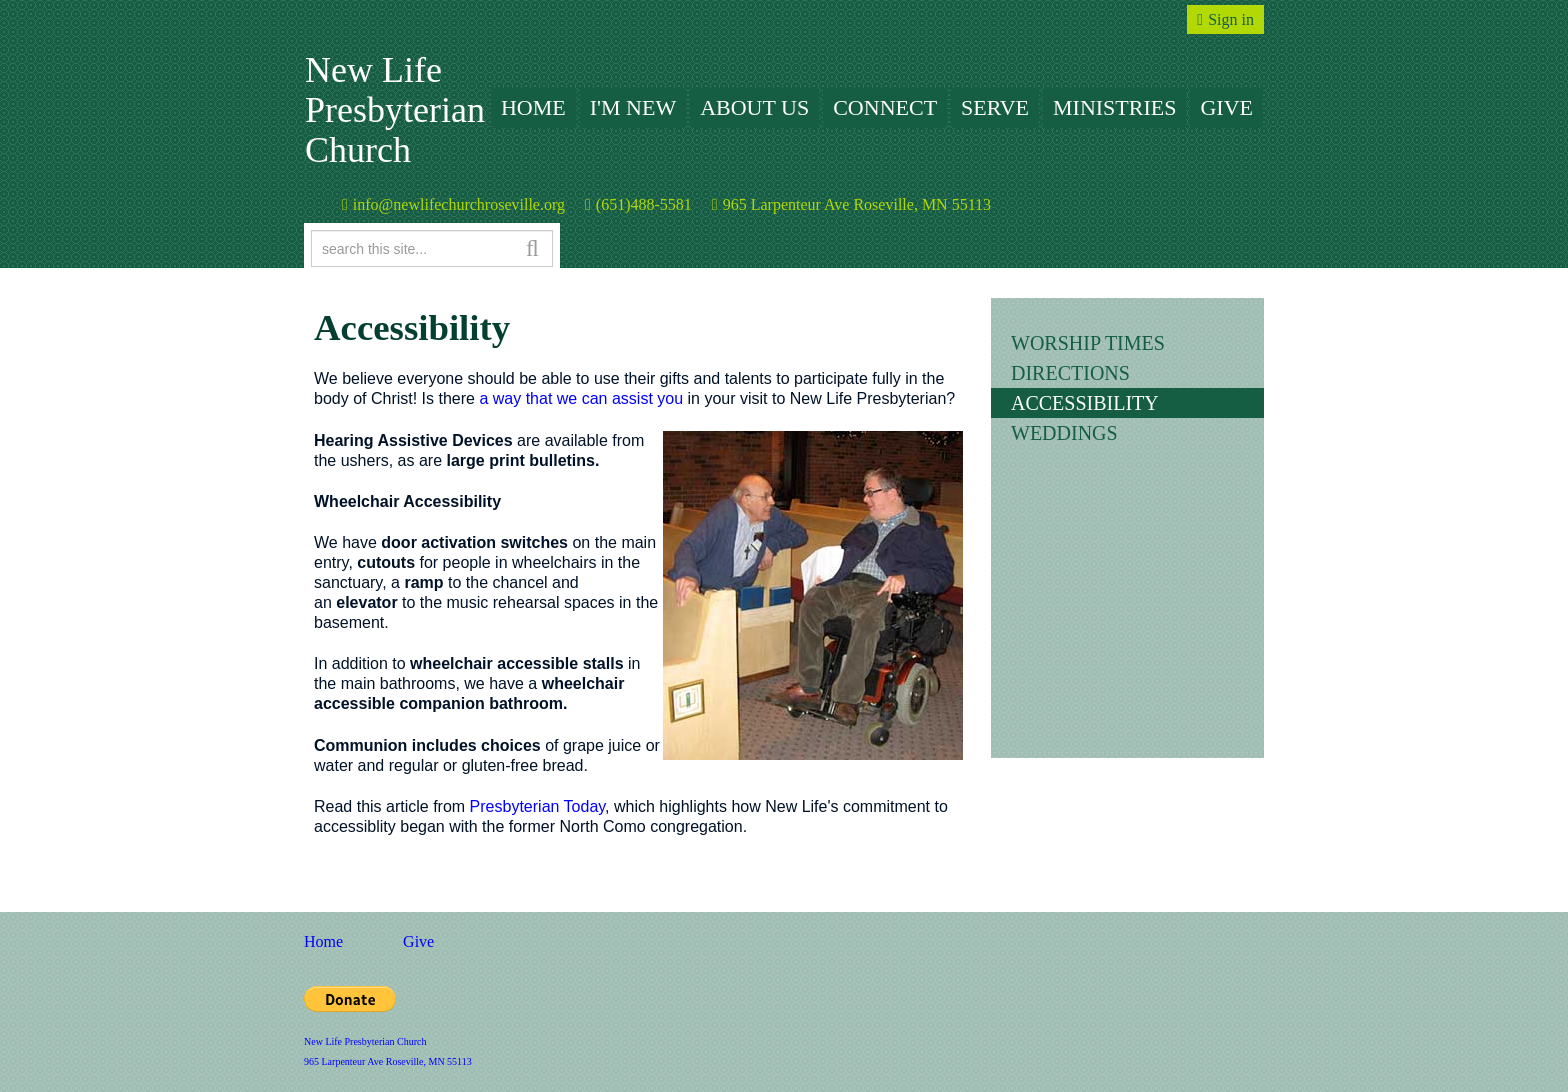 Image resolution: width=1568 pixels, height=1092 pixels. Describe the element at coordinates (1064, 433) in the screenshot. I see `Weddings` at that location.